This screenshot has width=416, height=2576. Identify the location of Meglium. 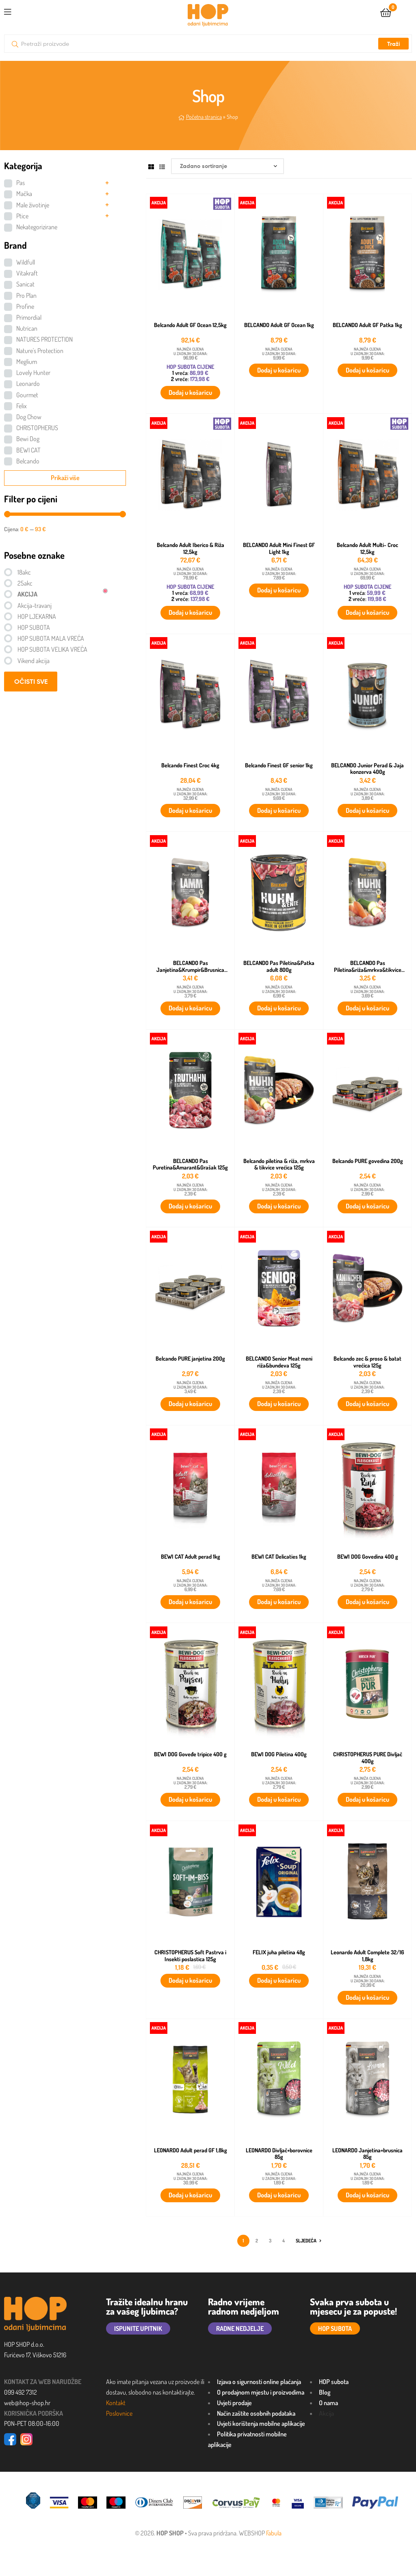
(26, 362).